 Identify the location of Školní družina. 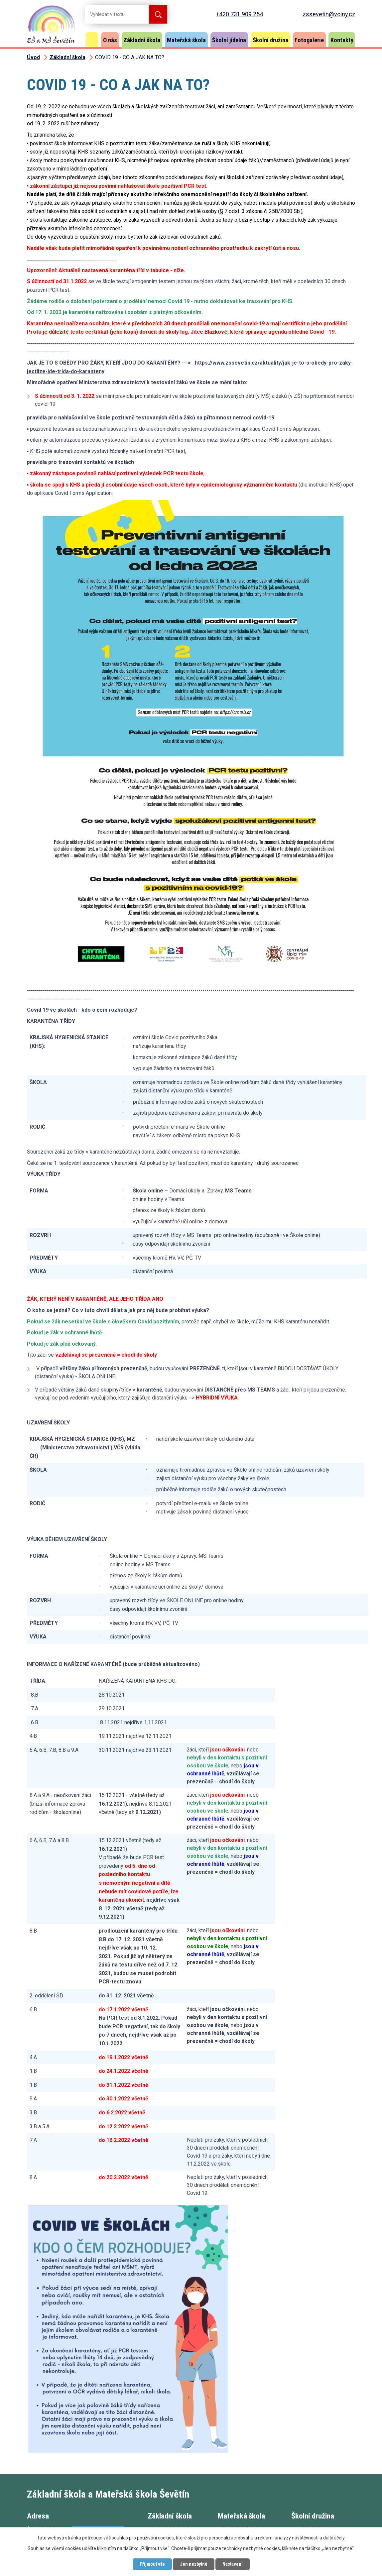
(270, 40).